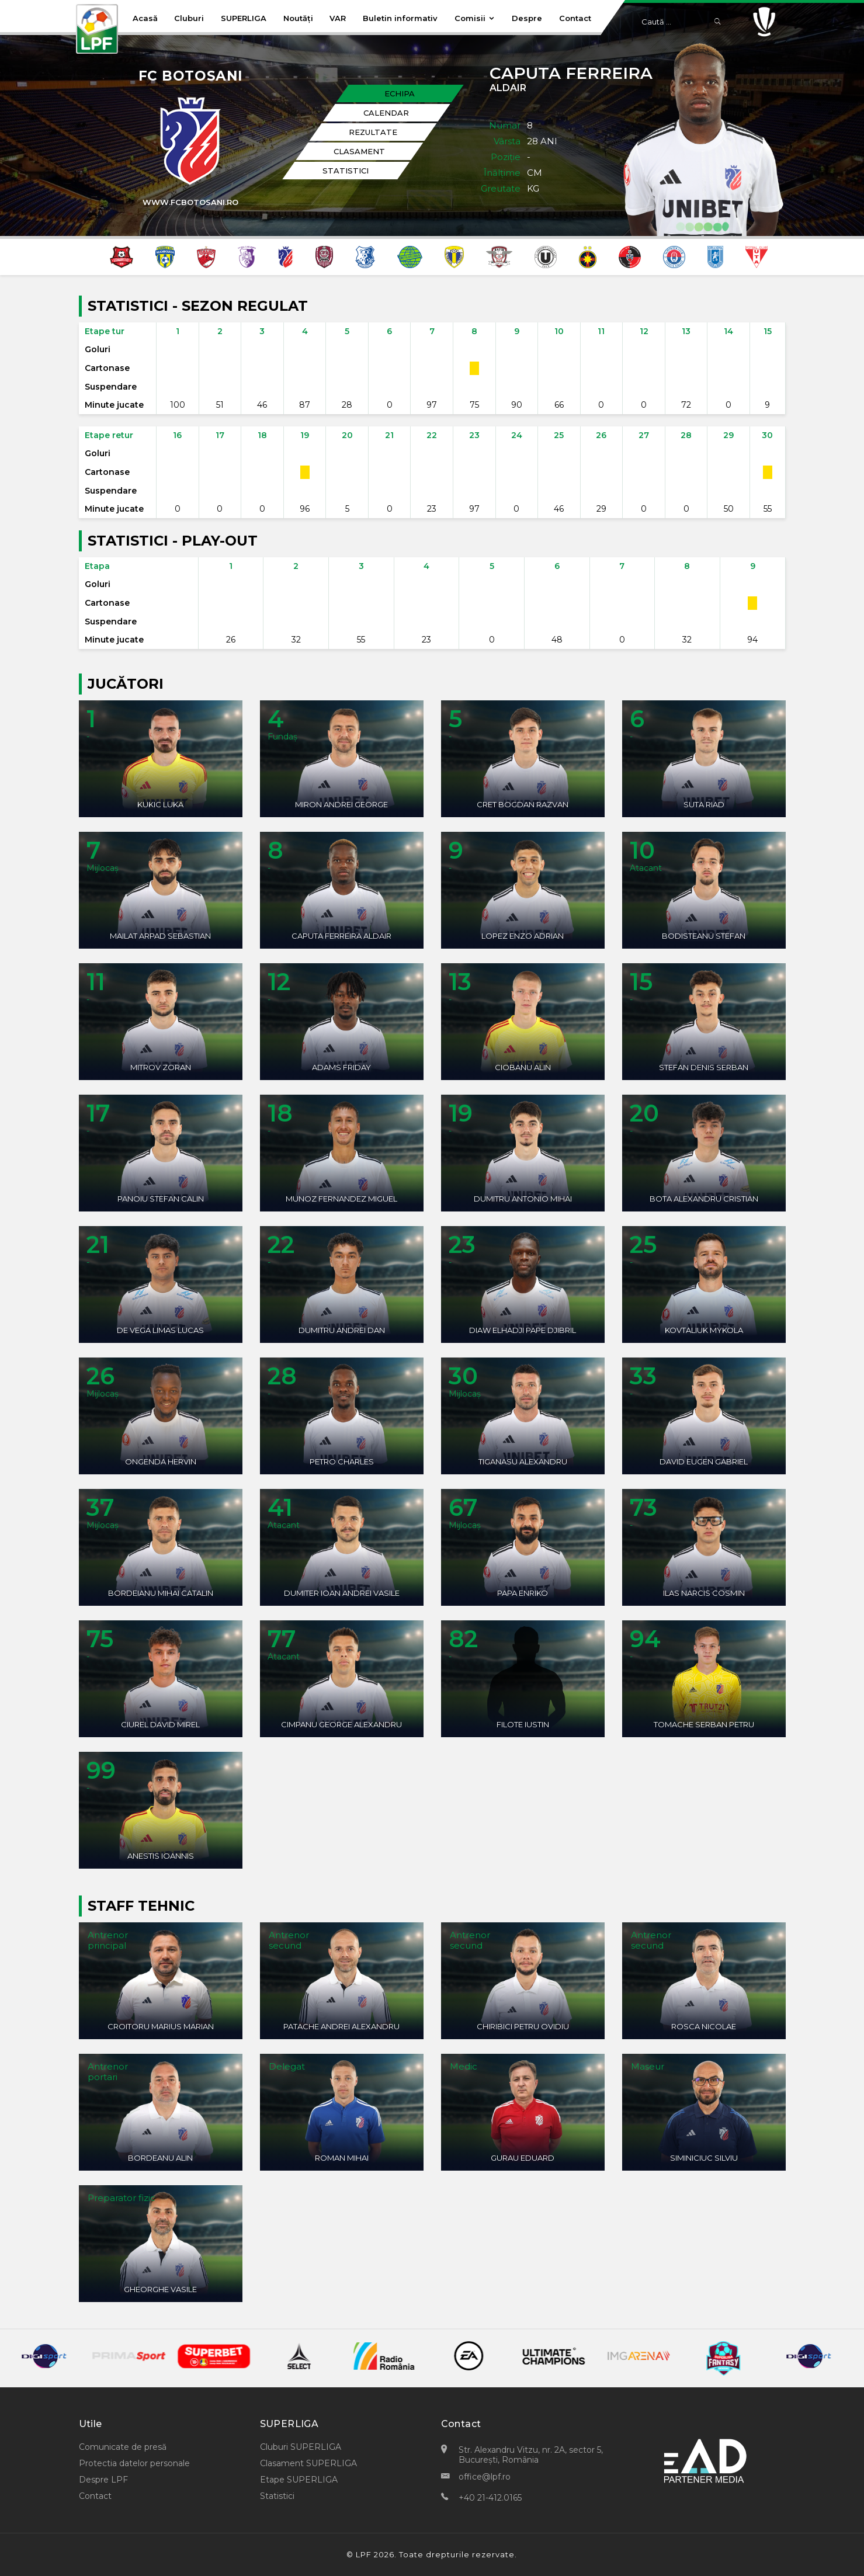  What do you see at coordinates (189, 18) in the screenshot?
I see `Cluburi` at bounding box center [189, 18].